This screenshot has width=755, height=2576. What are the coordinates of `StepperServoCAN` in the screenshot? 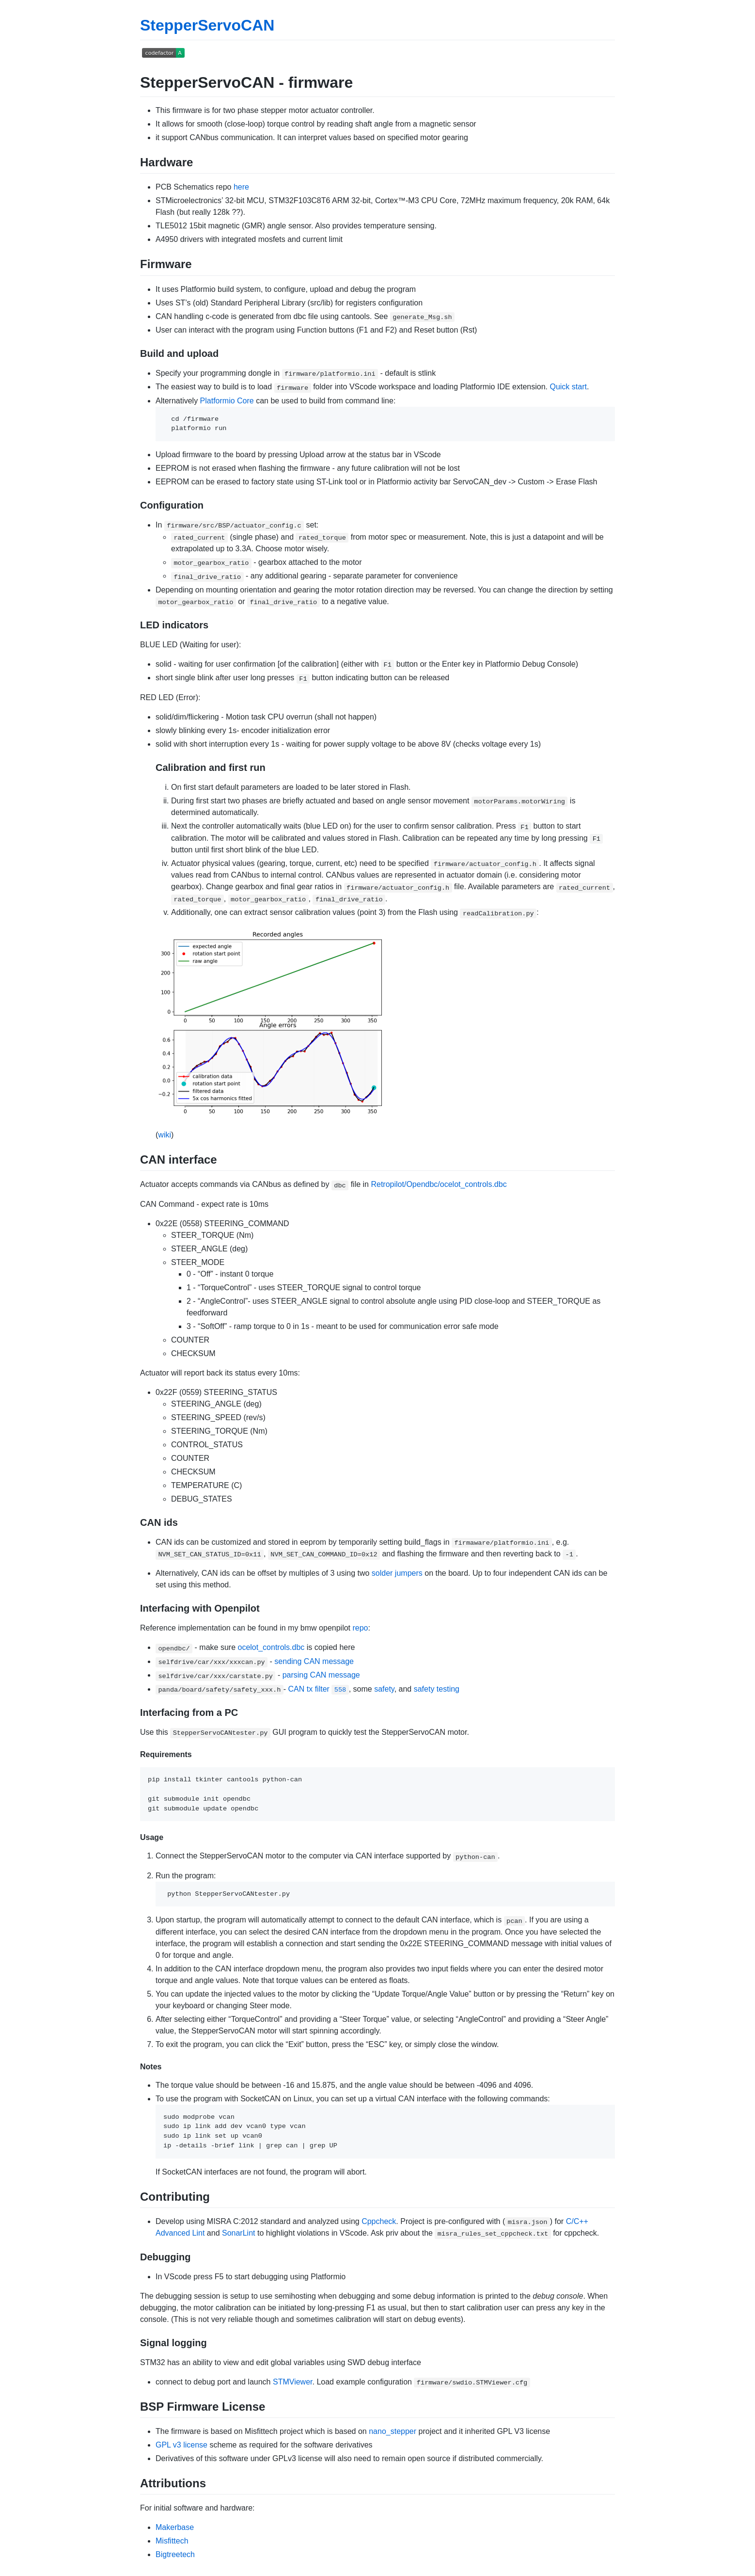 It's located at (207, 25).